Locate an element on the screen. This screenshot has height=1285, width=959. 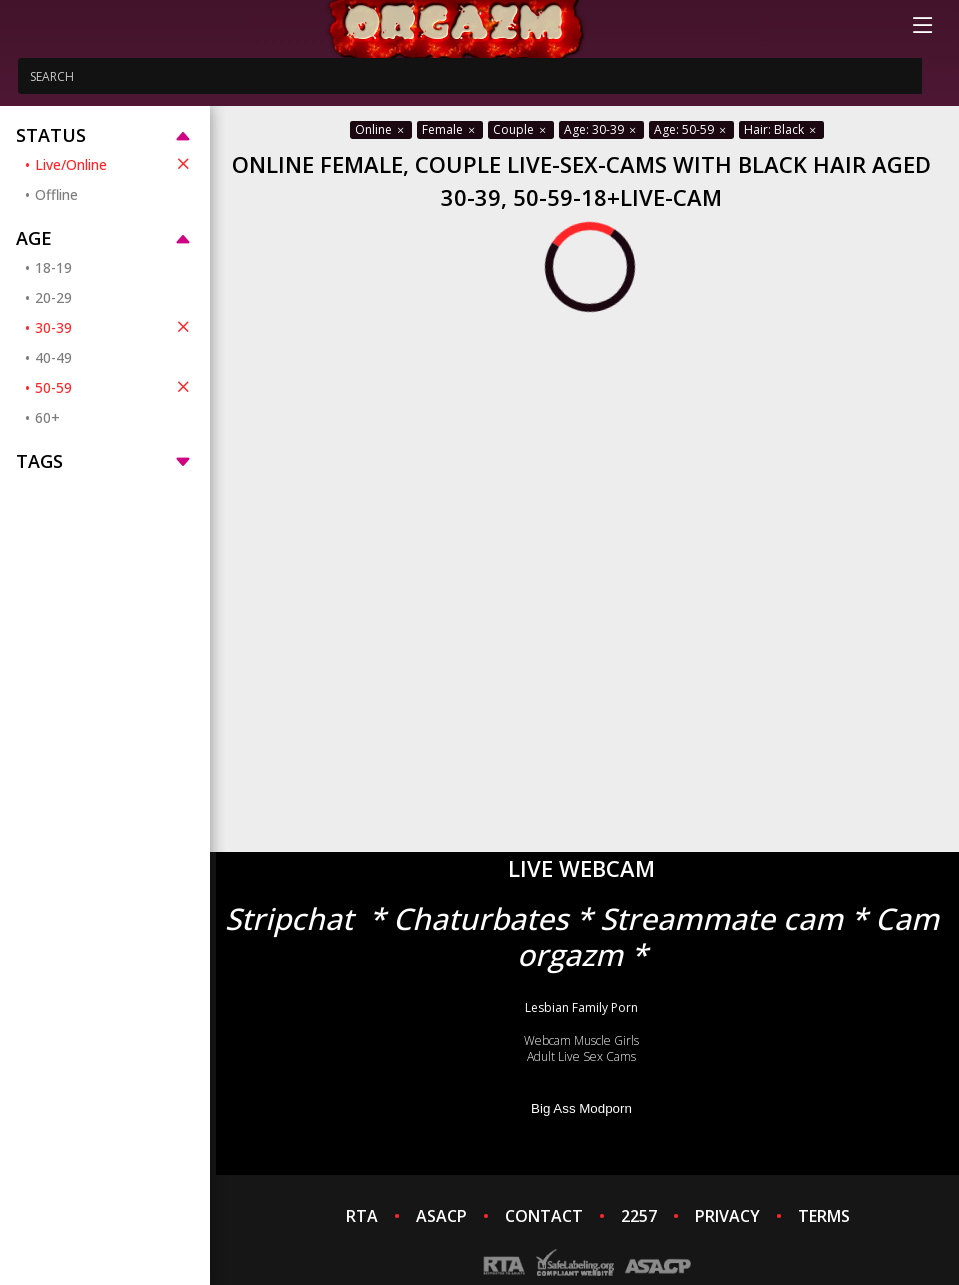
TERMS is located at coordinates (824, 1216).